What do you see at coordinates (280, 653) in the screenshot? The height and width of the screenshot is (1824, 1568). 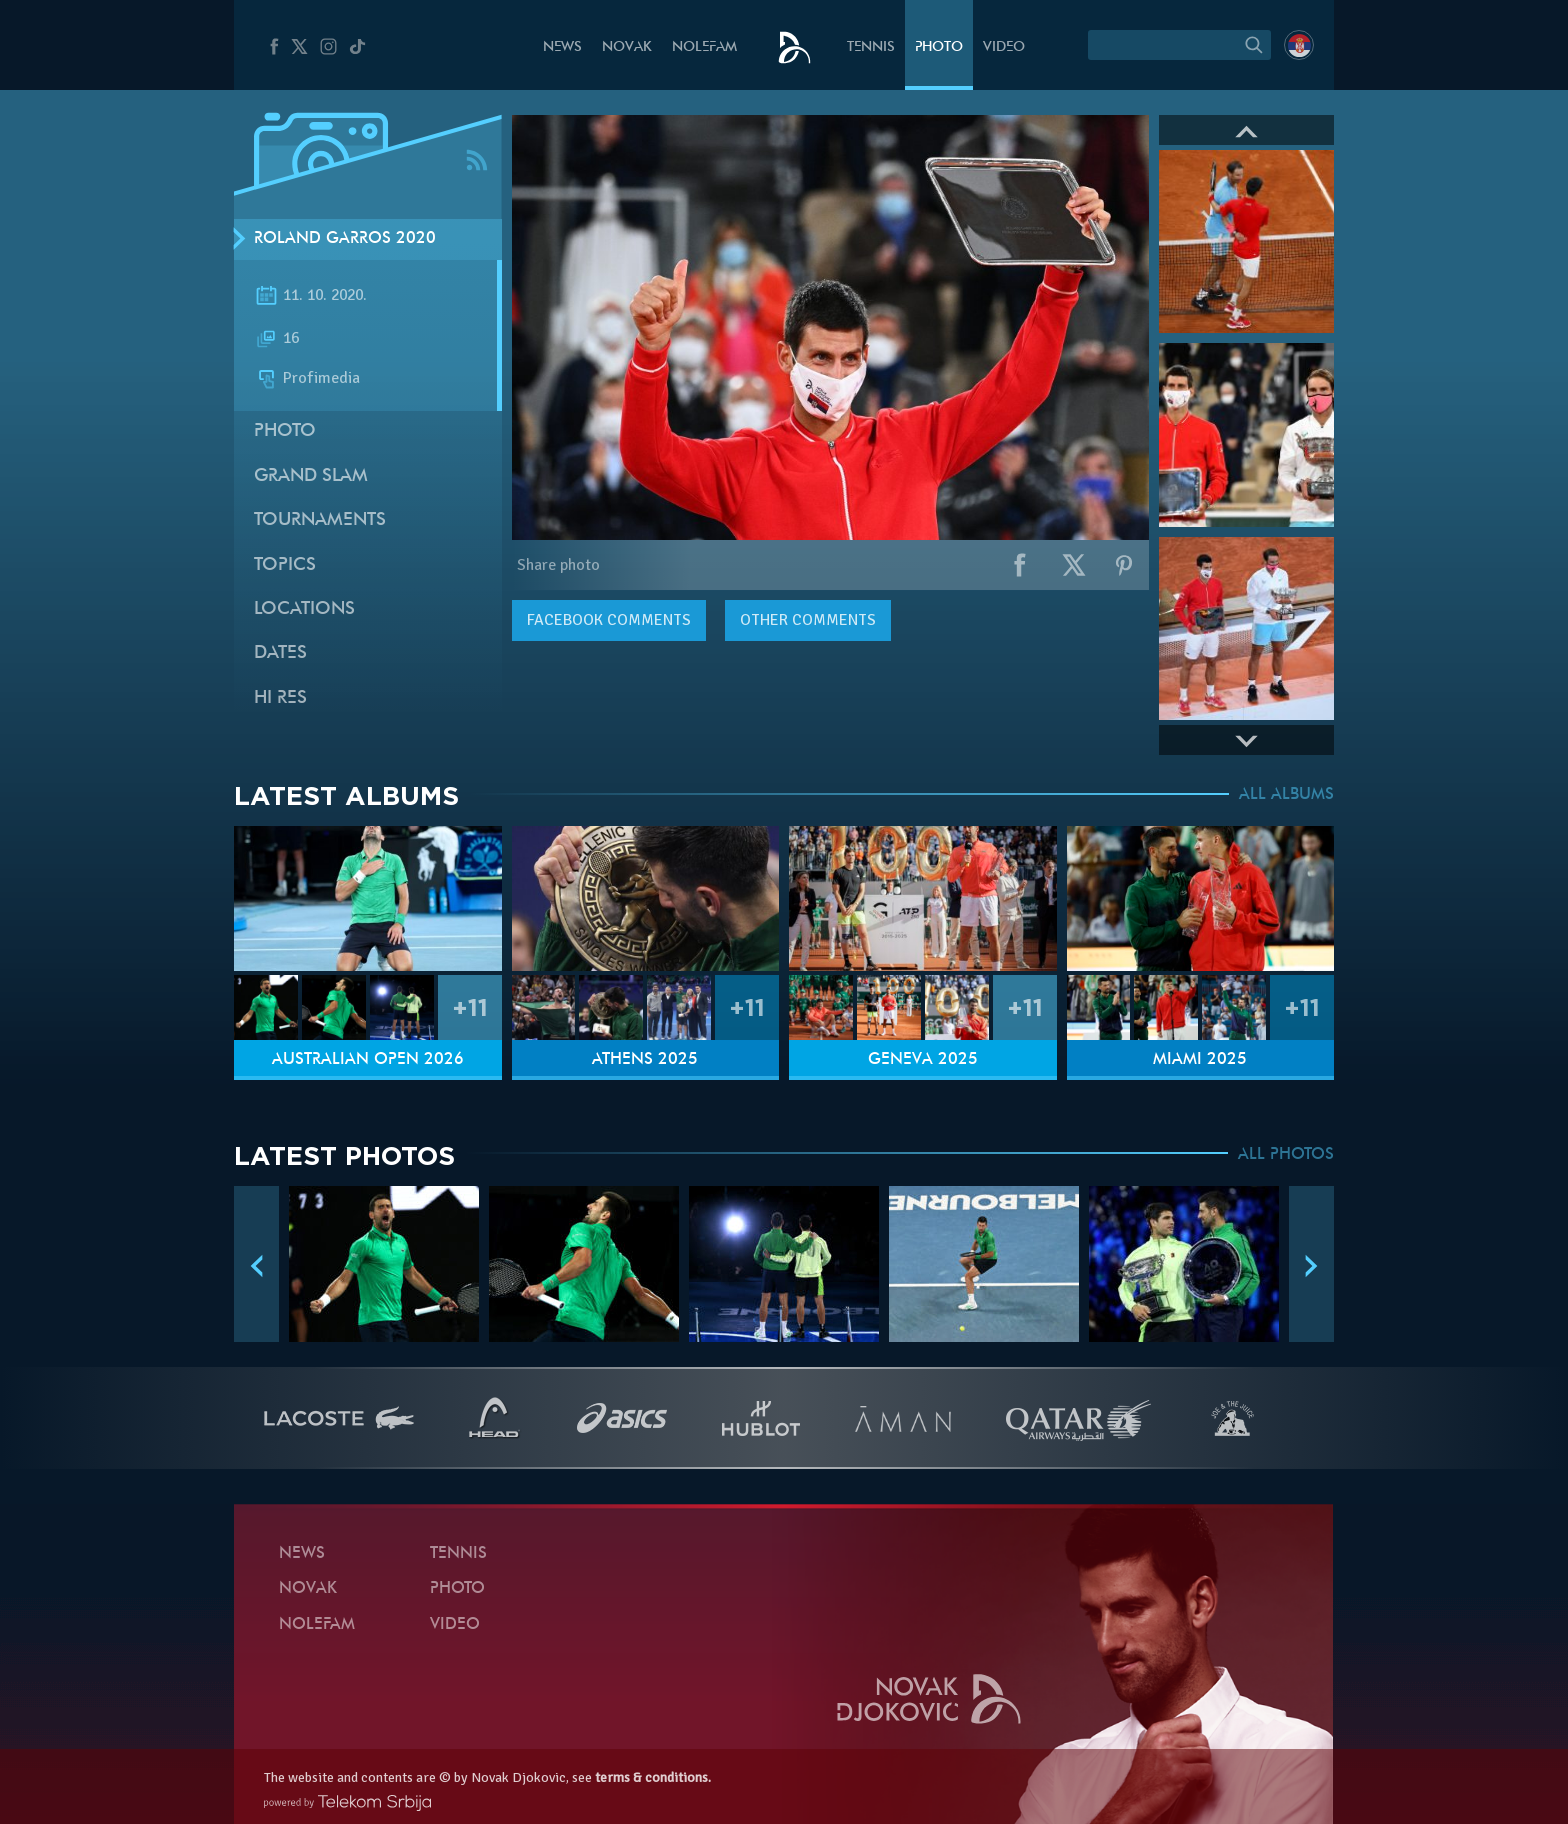 I see `Dates` at bounding box center [280, 653].